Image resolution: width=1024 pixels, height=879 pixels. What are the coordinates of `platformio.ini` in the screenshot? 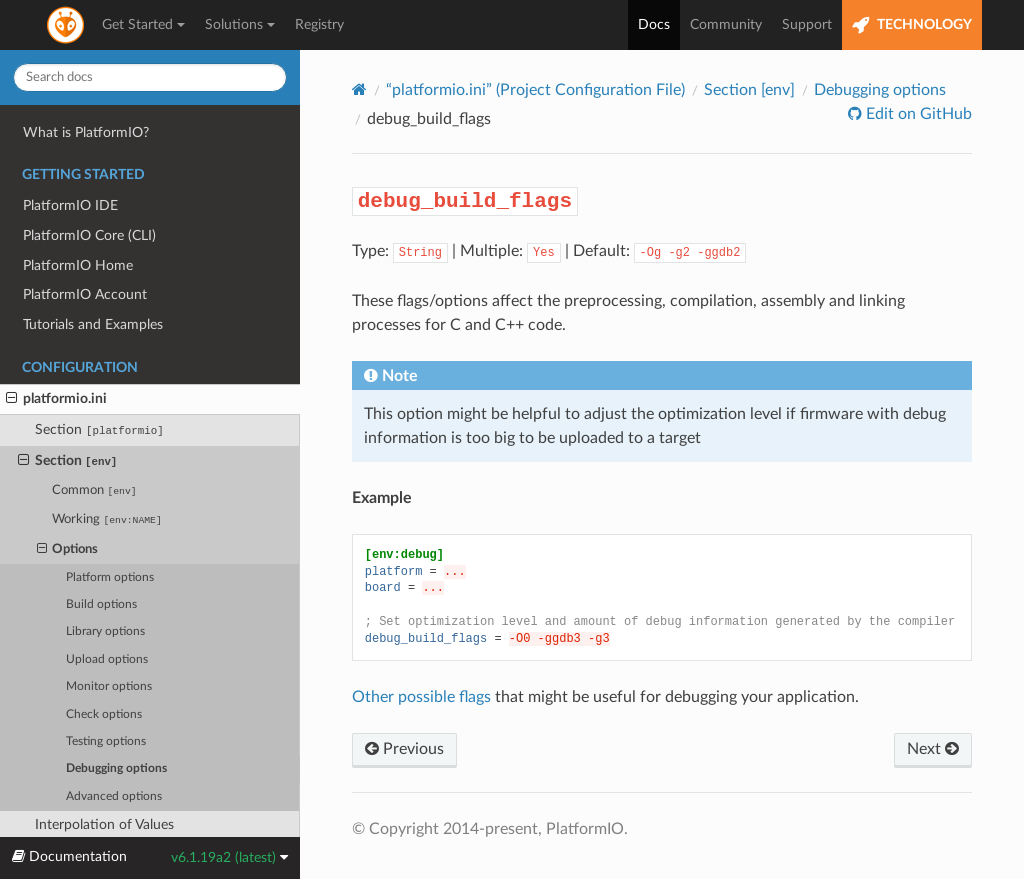 It's located at (56, 399).